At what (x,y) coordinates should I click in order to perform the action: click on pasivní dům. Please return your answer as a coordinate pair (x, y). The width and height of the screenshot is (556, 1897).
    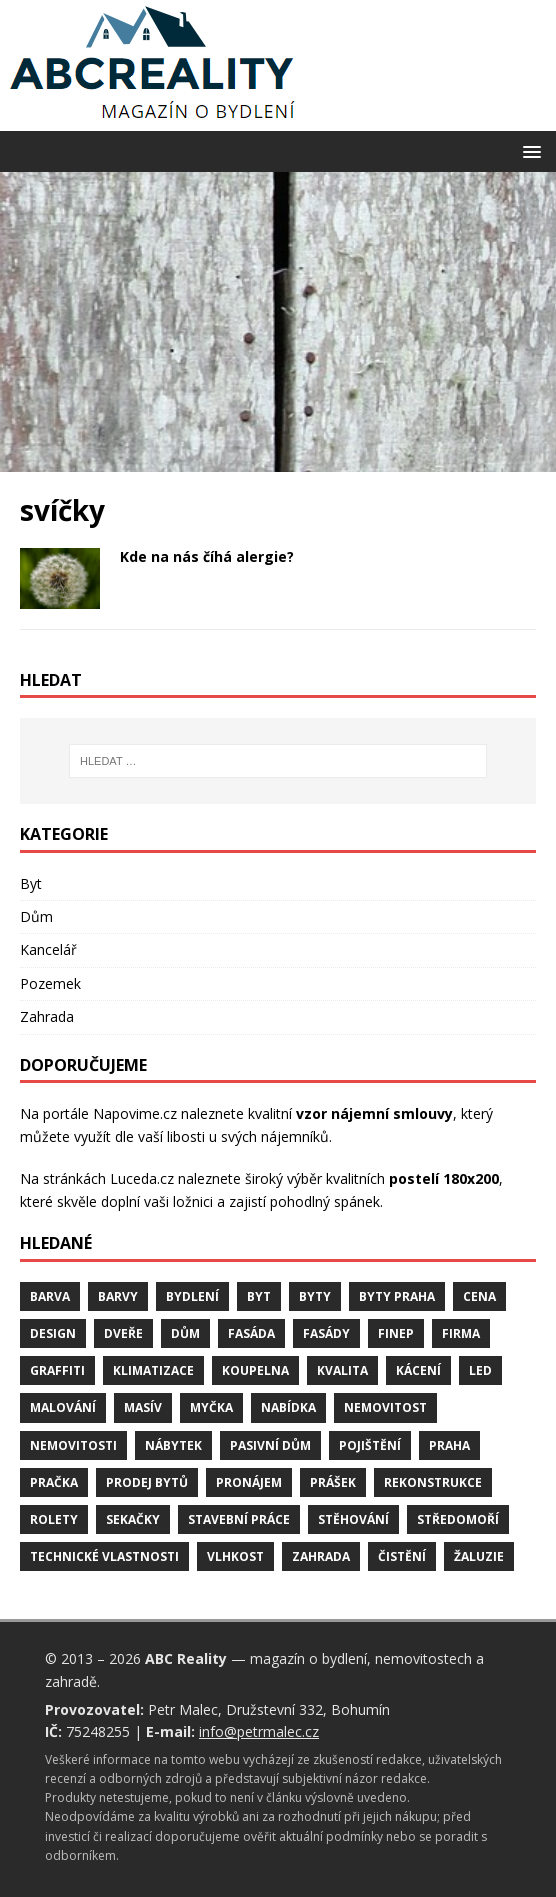
    Looking at the image, I should click on (270, 1445).